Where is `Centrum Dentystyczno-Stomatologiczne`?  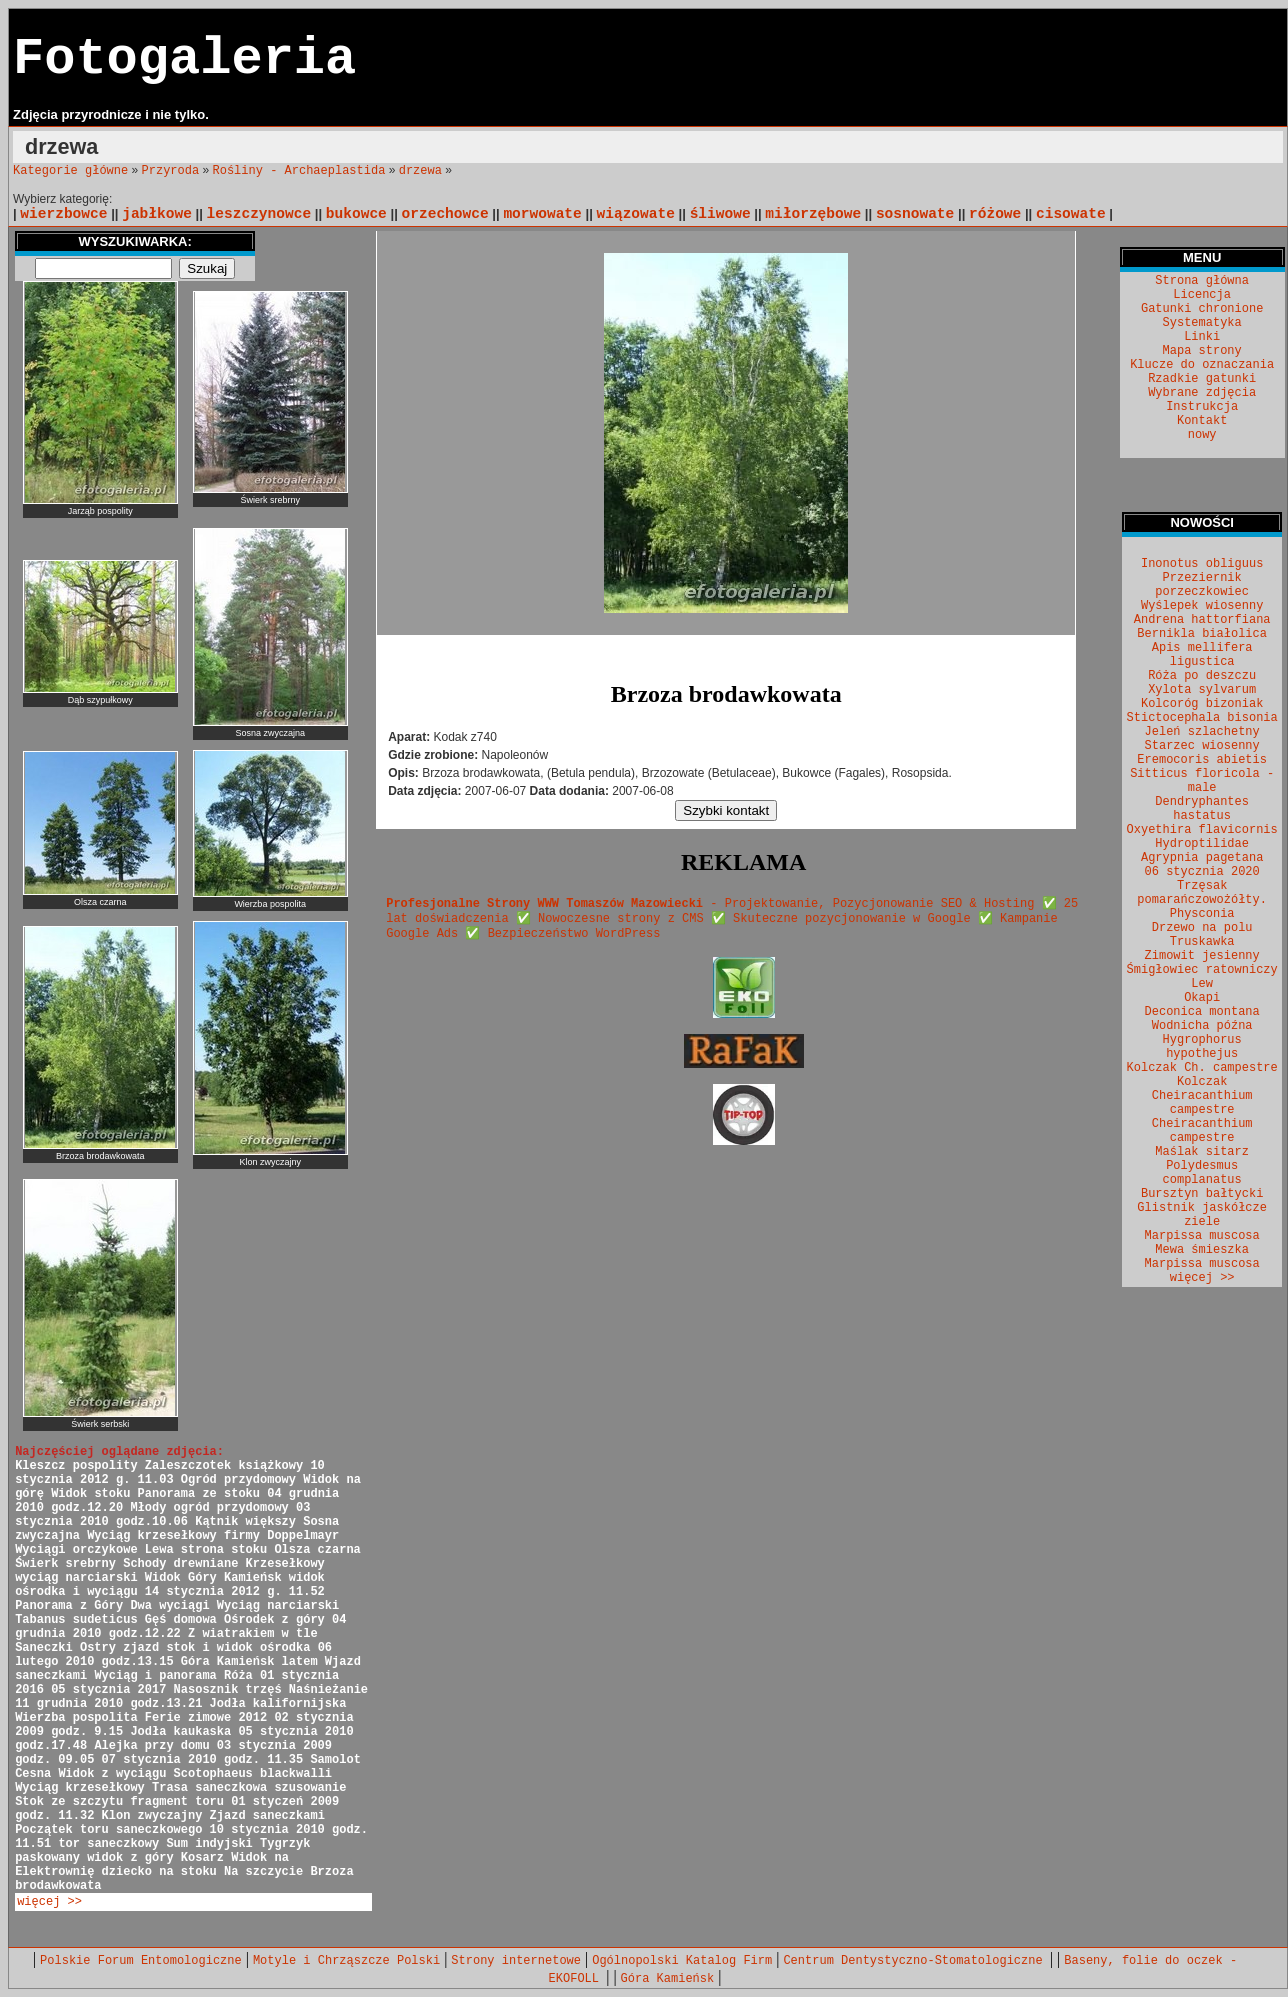
Centrum Dentystyczno-Stomatologiczne is located at coordinates (916, 1961).